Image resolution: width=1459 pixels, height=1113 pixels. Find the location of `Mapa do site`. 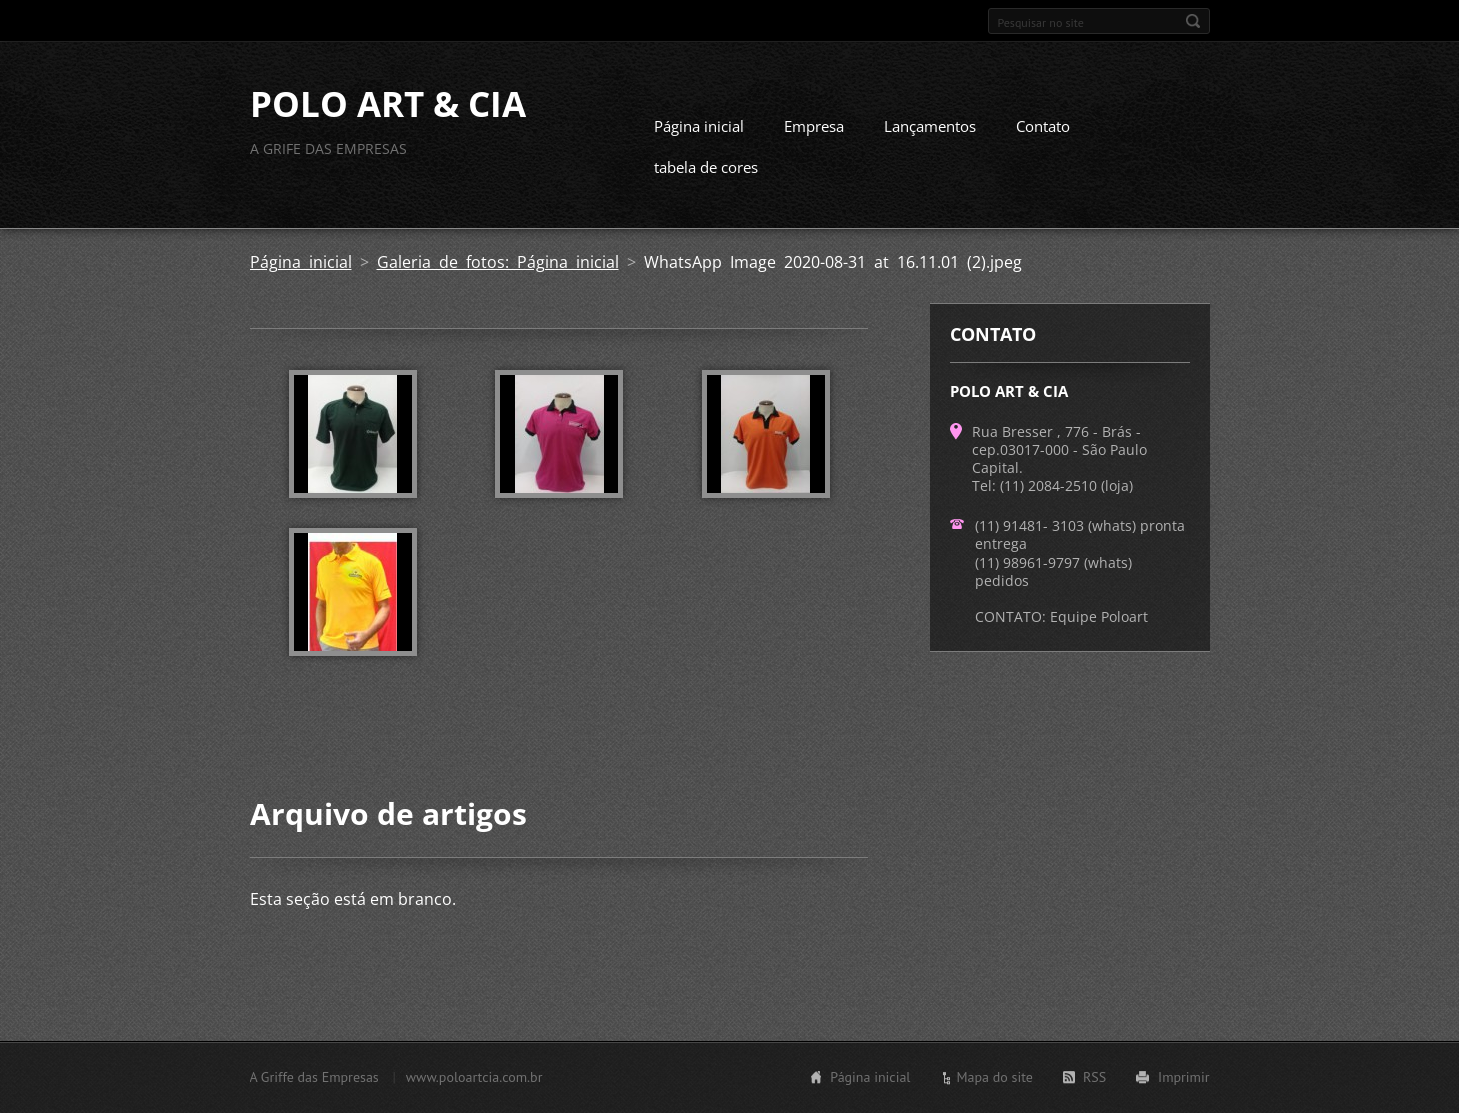

Mapa do site is located at coordinates (994, 1077).